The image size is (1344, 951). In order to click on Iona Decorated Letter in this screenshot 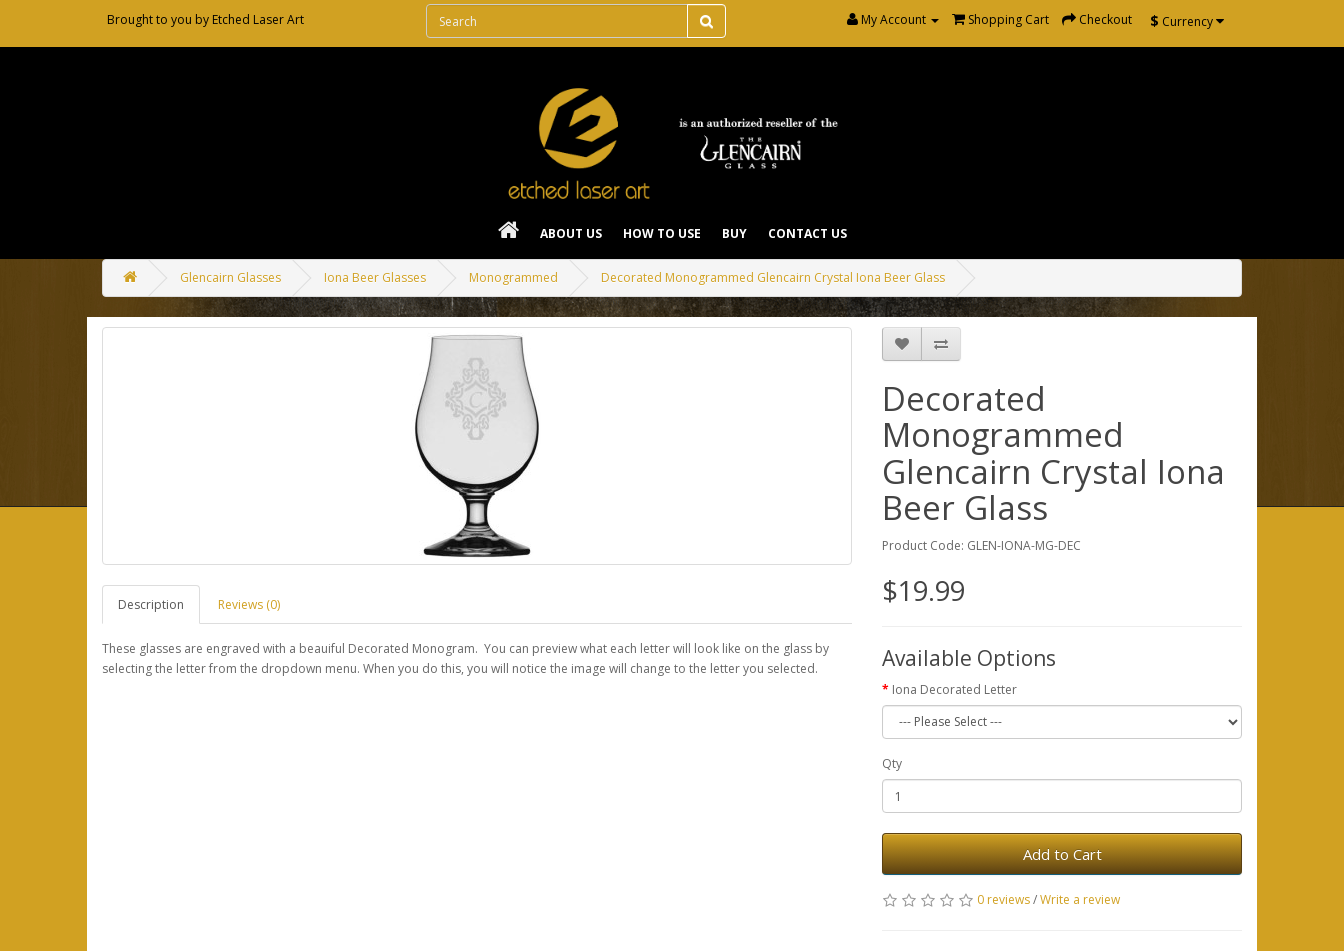, I will do `click(954, 689)`.